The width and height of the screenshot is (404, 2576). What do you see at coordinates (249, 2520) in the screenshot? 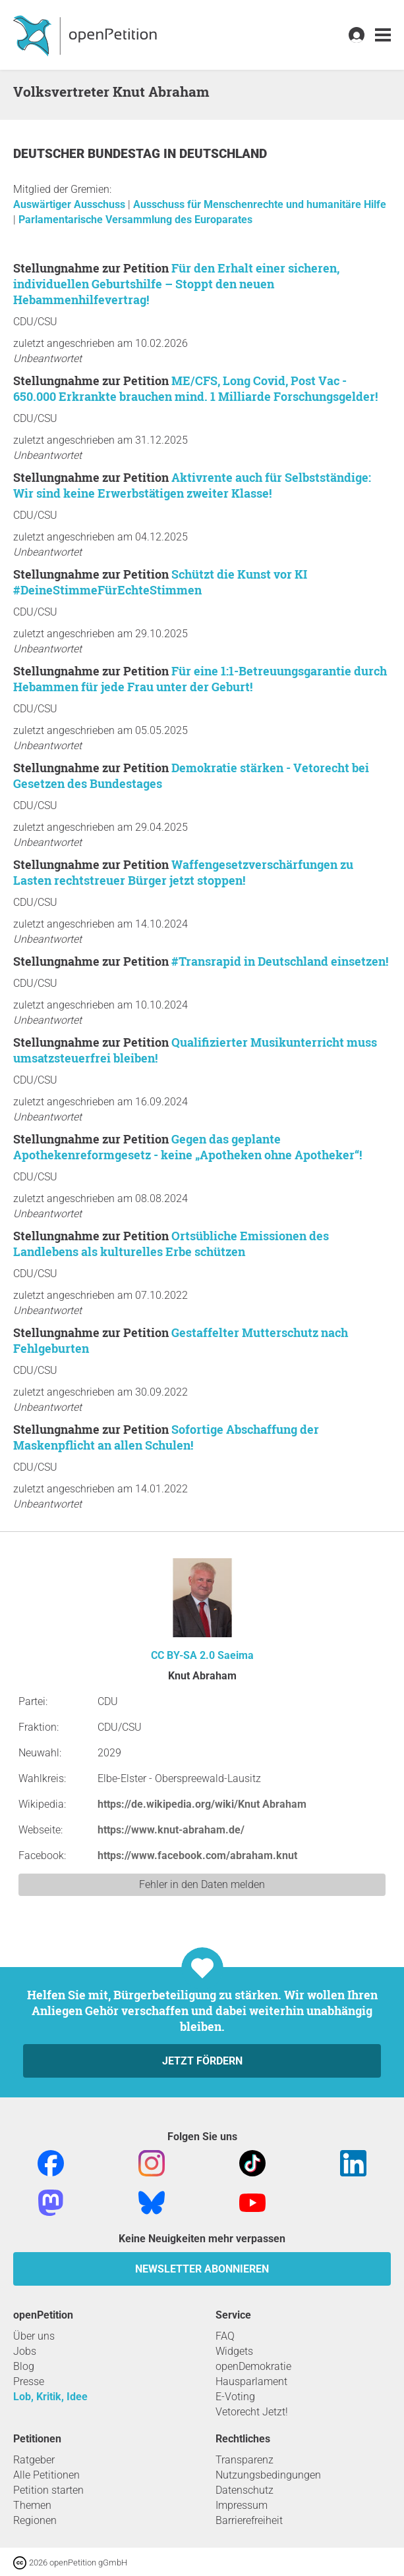
I see `Barrierefreiheit` at bounding box center [249, 2520].